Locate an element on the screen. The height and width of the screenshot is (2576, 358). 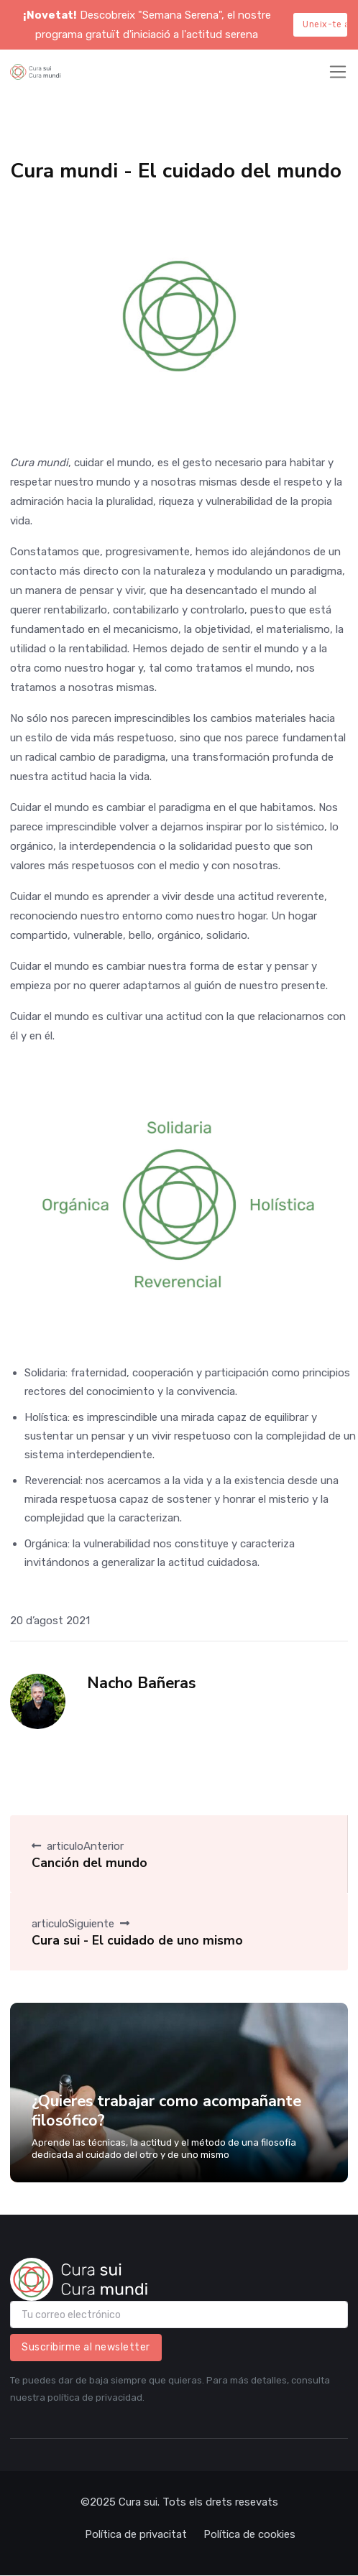
¿Quieres trabajar como acompañante filosófico? is located at coordinates (166, 2110).